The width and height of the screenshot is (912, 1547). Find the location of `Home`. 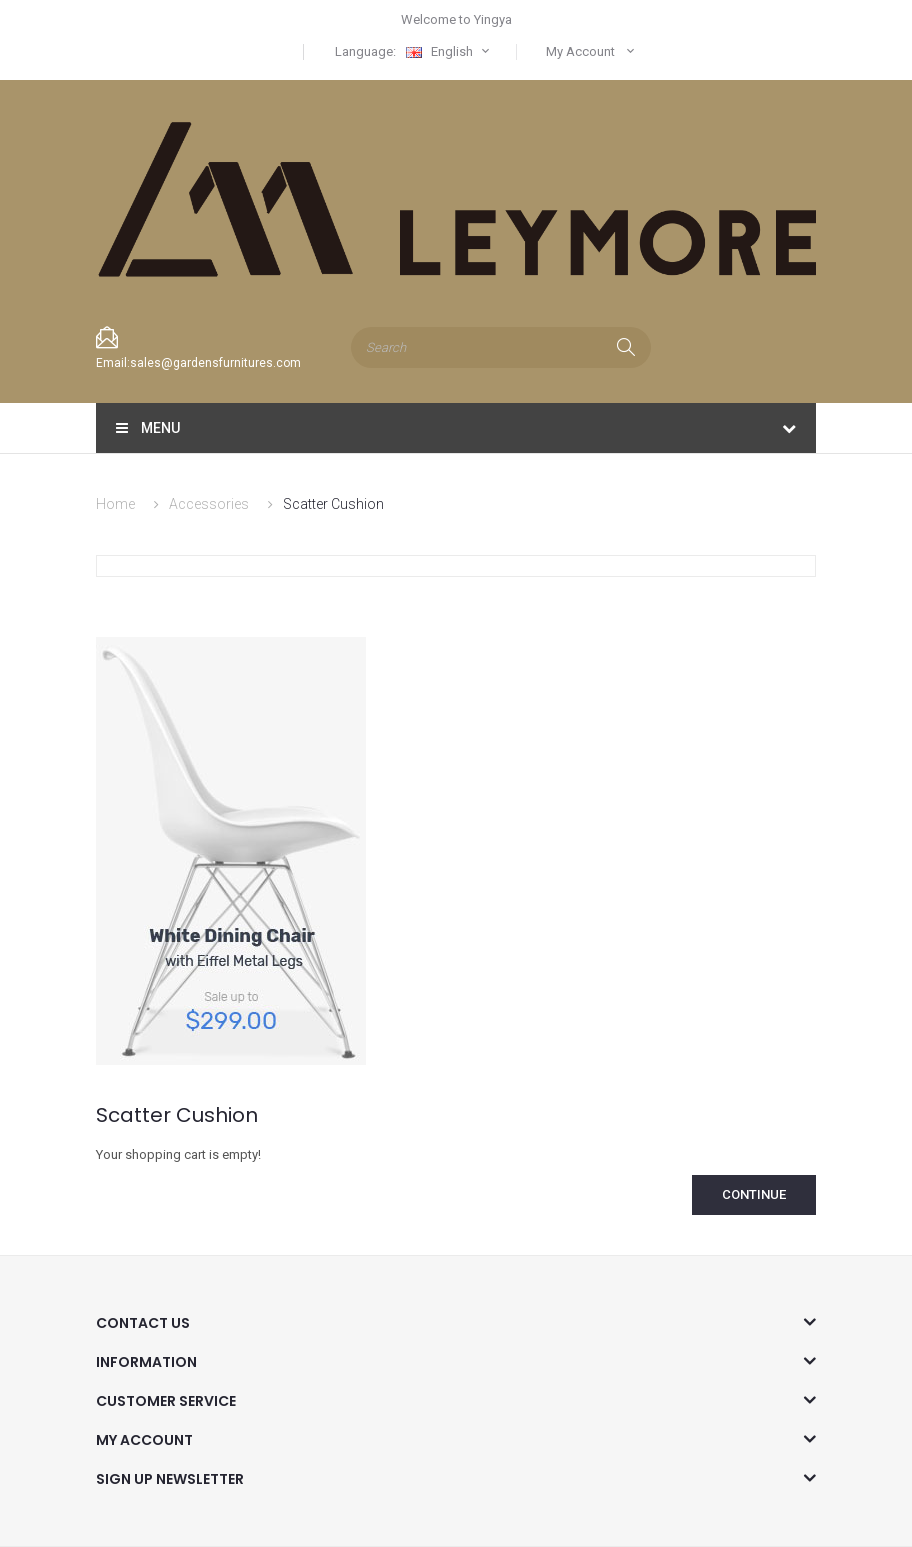

Home is located at coordinates (115, 504).